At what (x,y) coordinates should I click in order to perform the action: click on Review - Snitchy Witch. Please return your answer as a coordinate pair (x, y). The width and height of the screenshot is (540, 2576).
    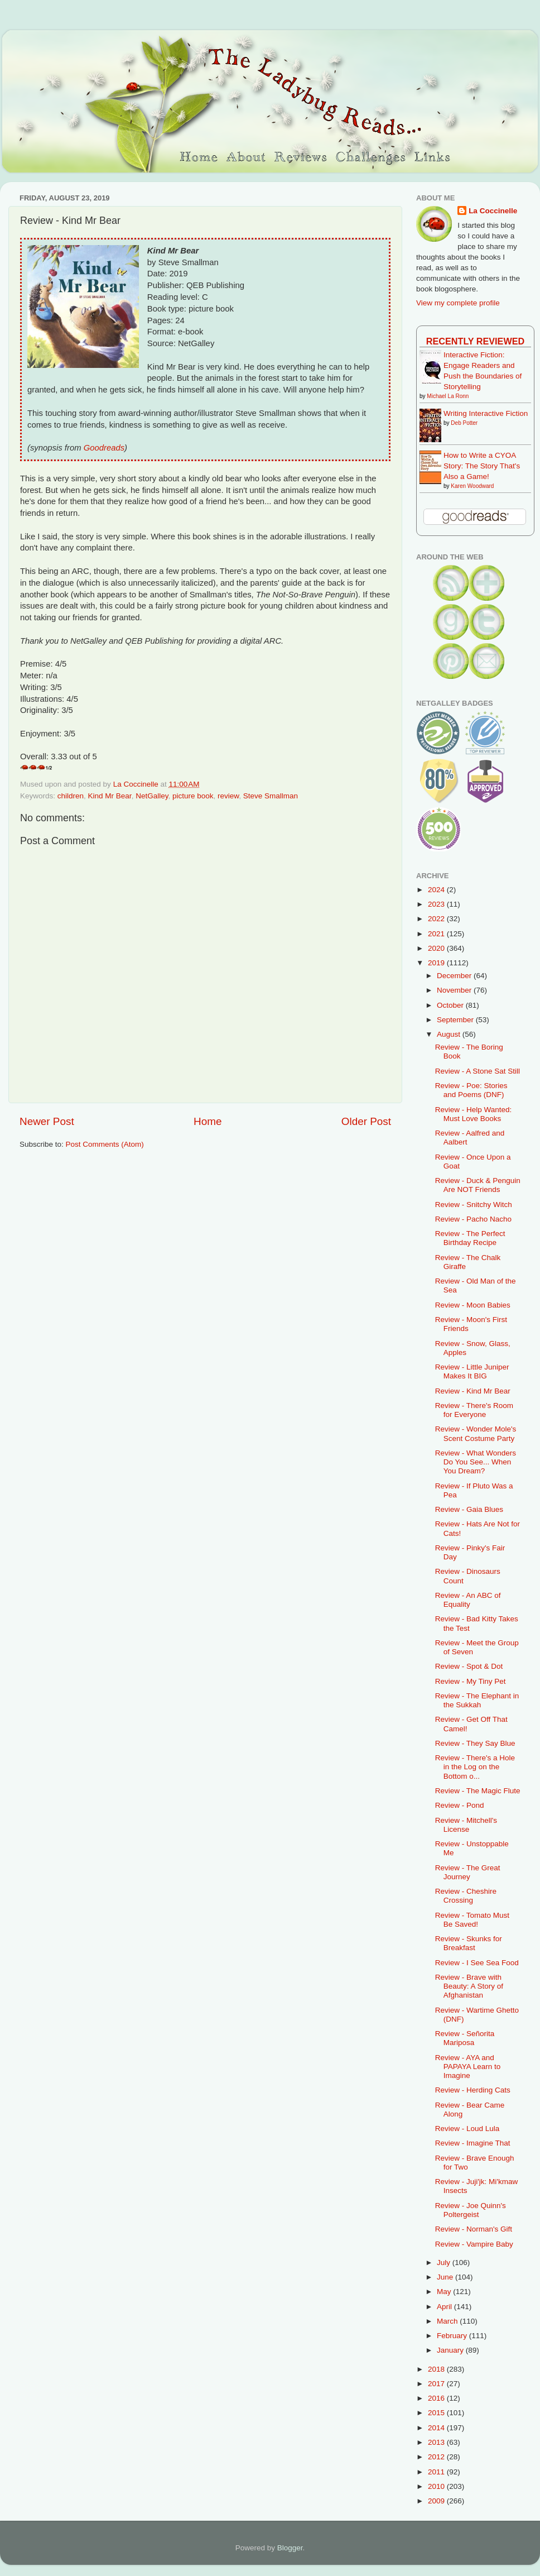
    Looking at the image, I should click on (473, 1204).